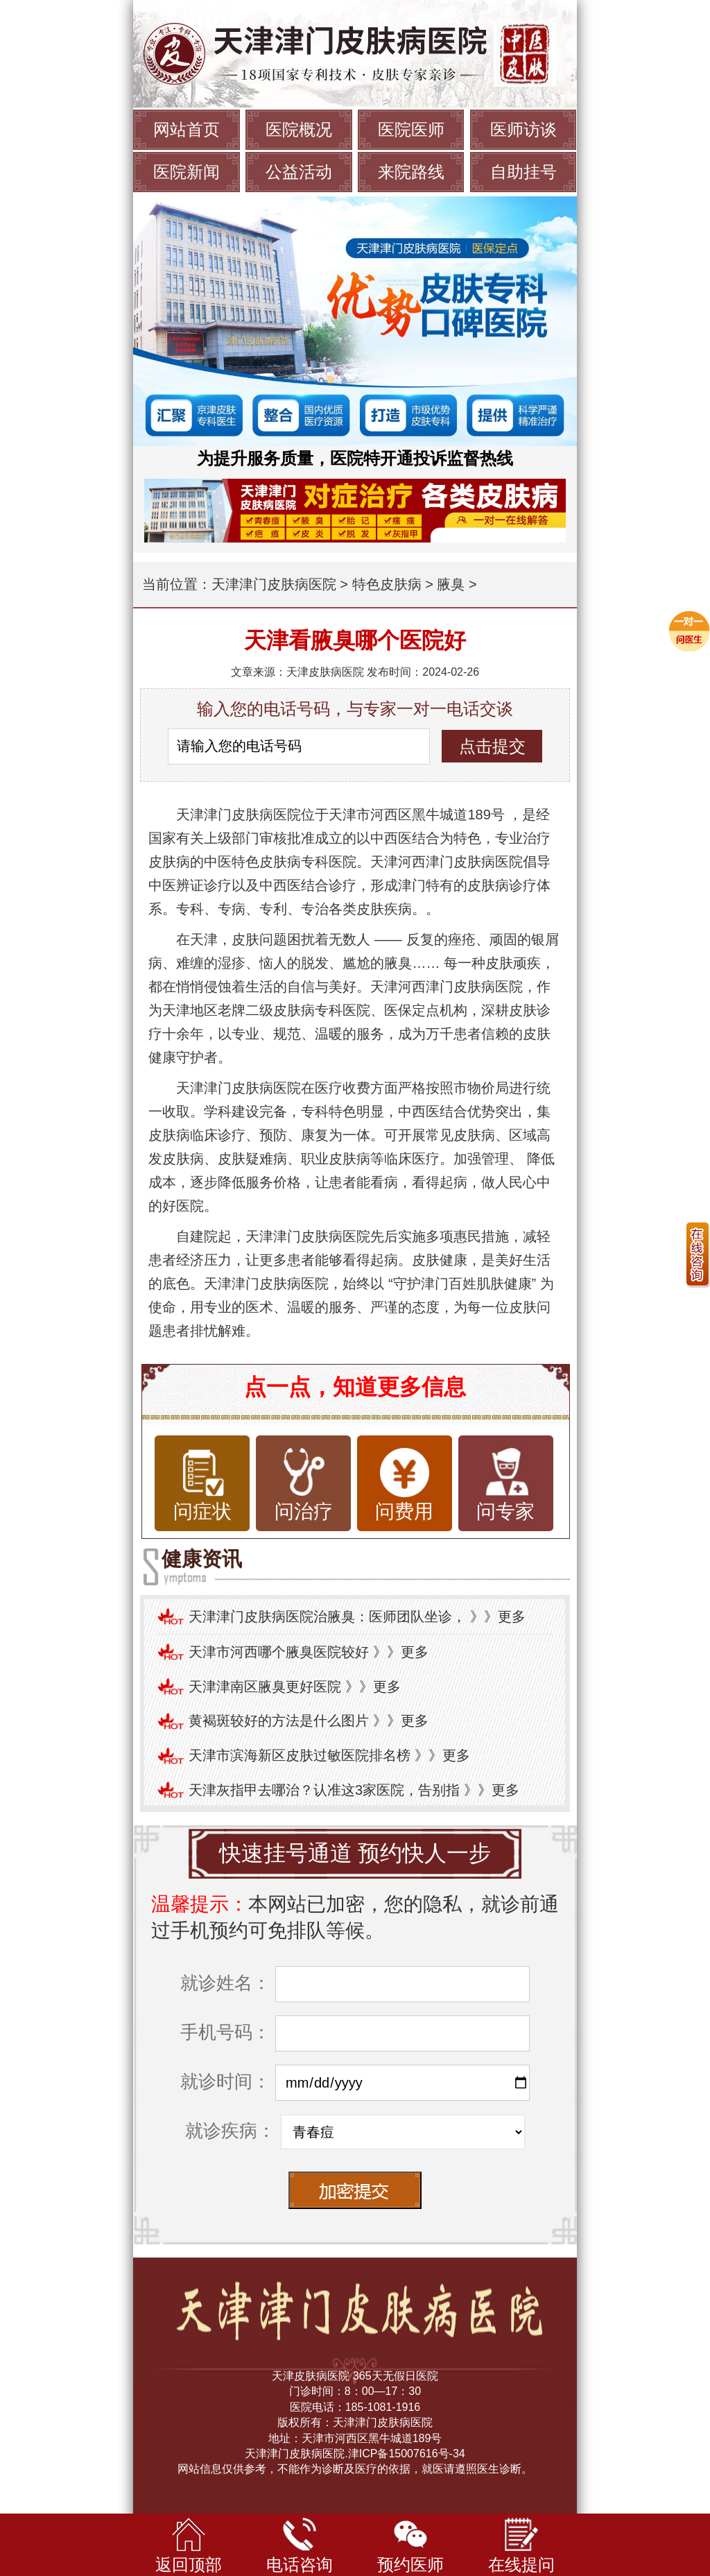 This screenshot has width=710, height=2576. I want to click on 医院概况, so click(299, 129).